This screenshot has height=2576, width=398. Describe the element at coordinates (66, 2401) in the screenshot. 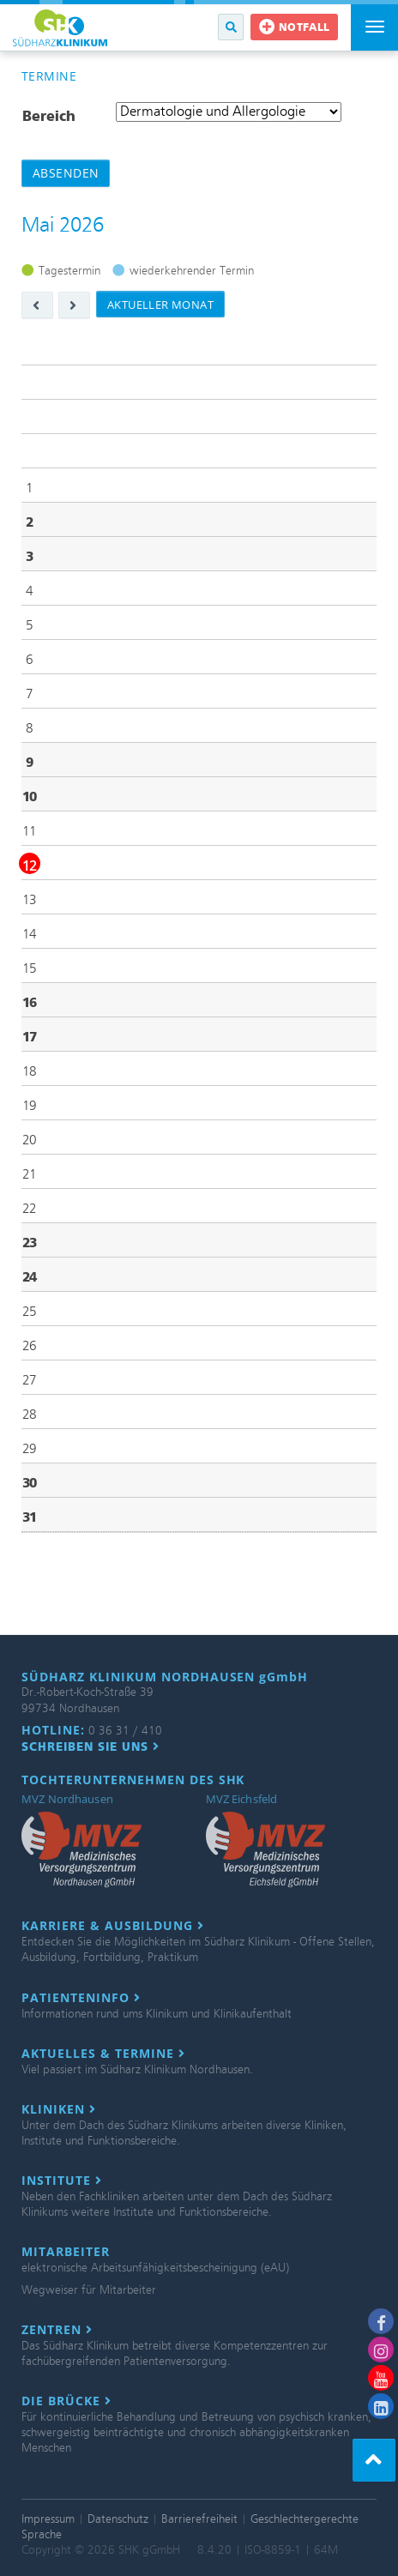

I see `Die Brücke` at that location.